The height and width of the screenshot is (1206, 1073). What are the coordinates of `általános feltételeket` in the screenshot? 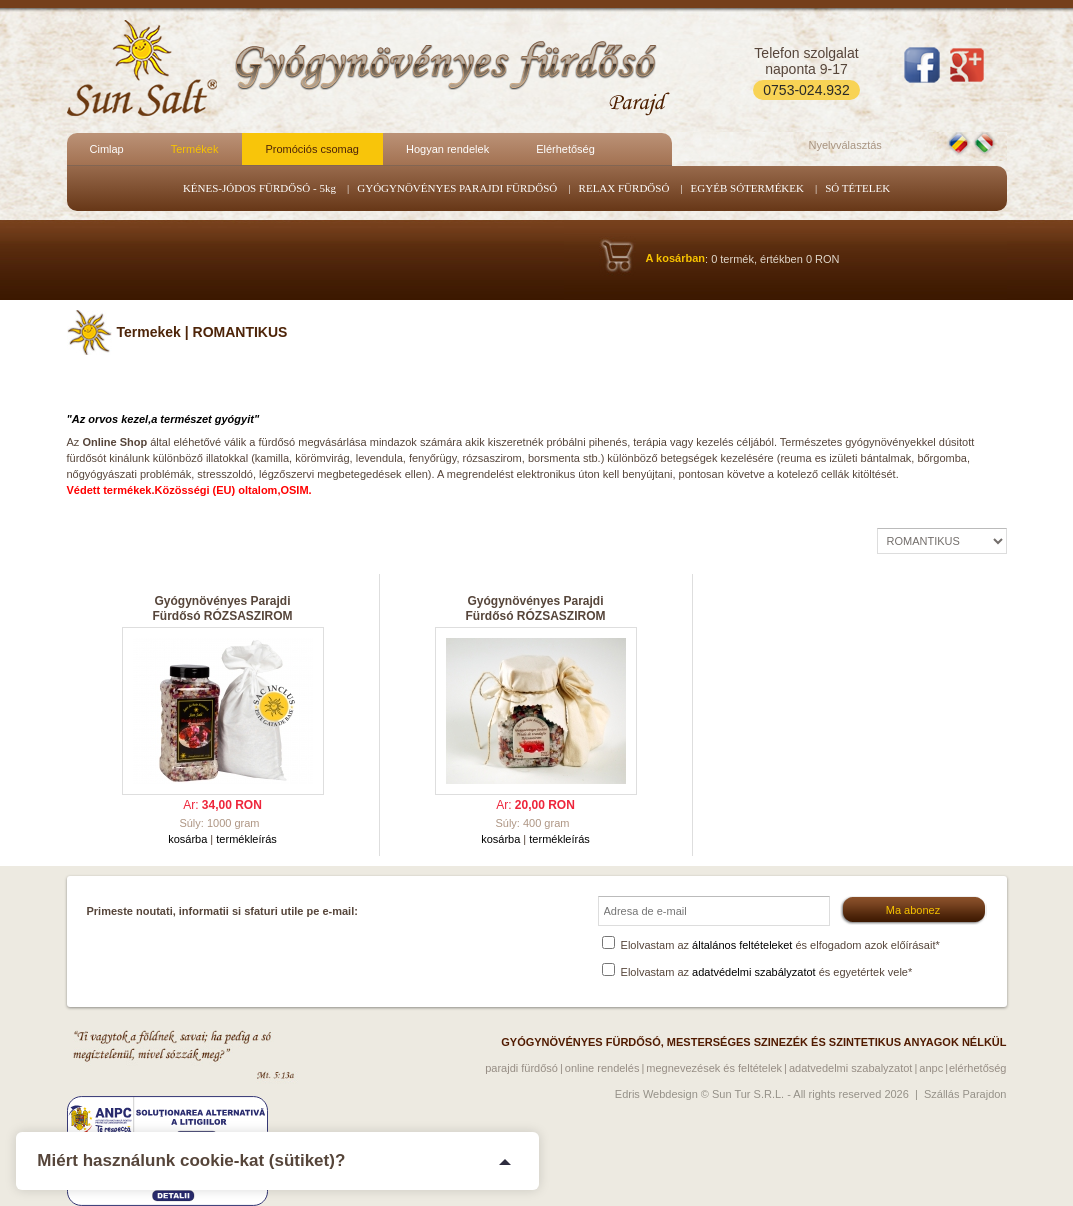 It's located at (742, 945).